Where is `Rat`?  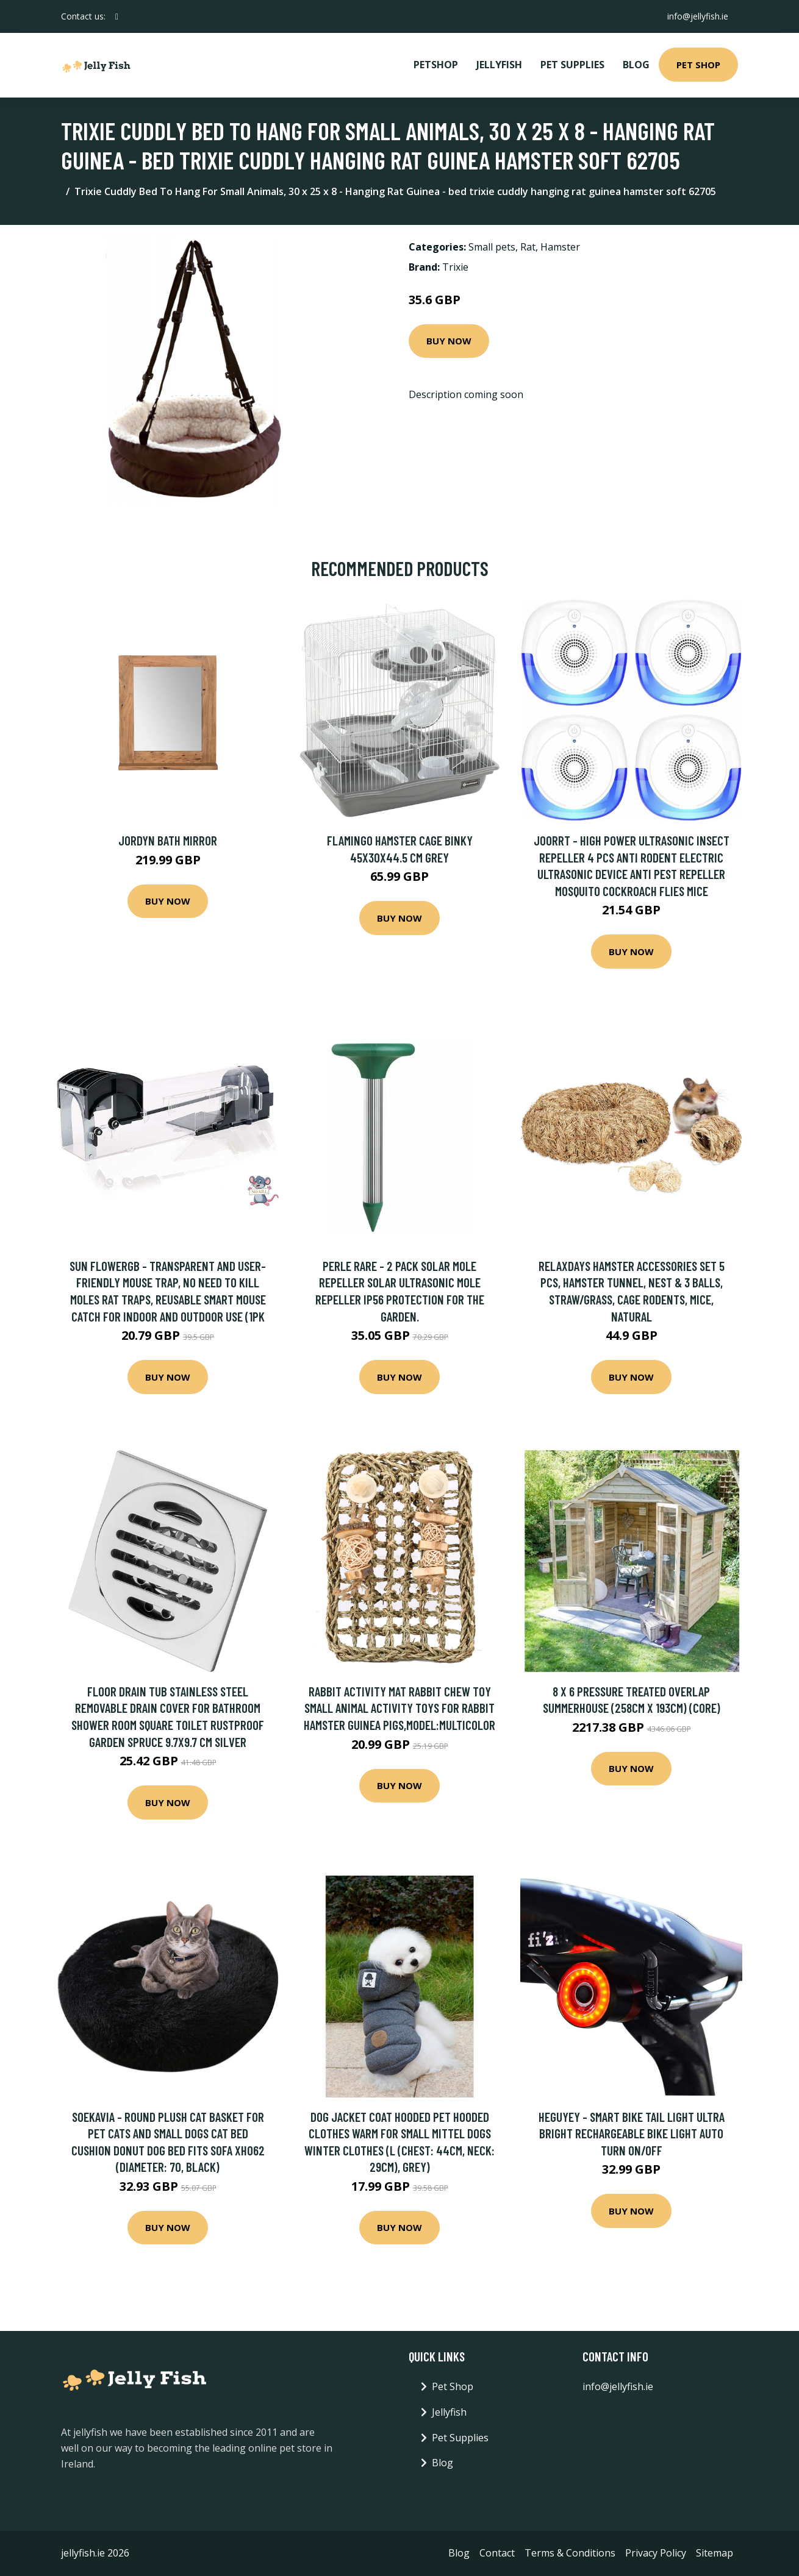
Rat is located at coordinates (528, 247).